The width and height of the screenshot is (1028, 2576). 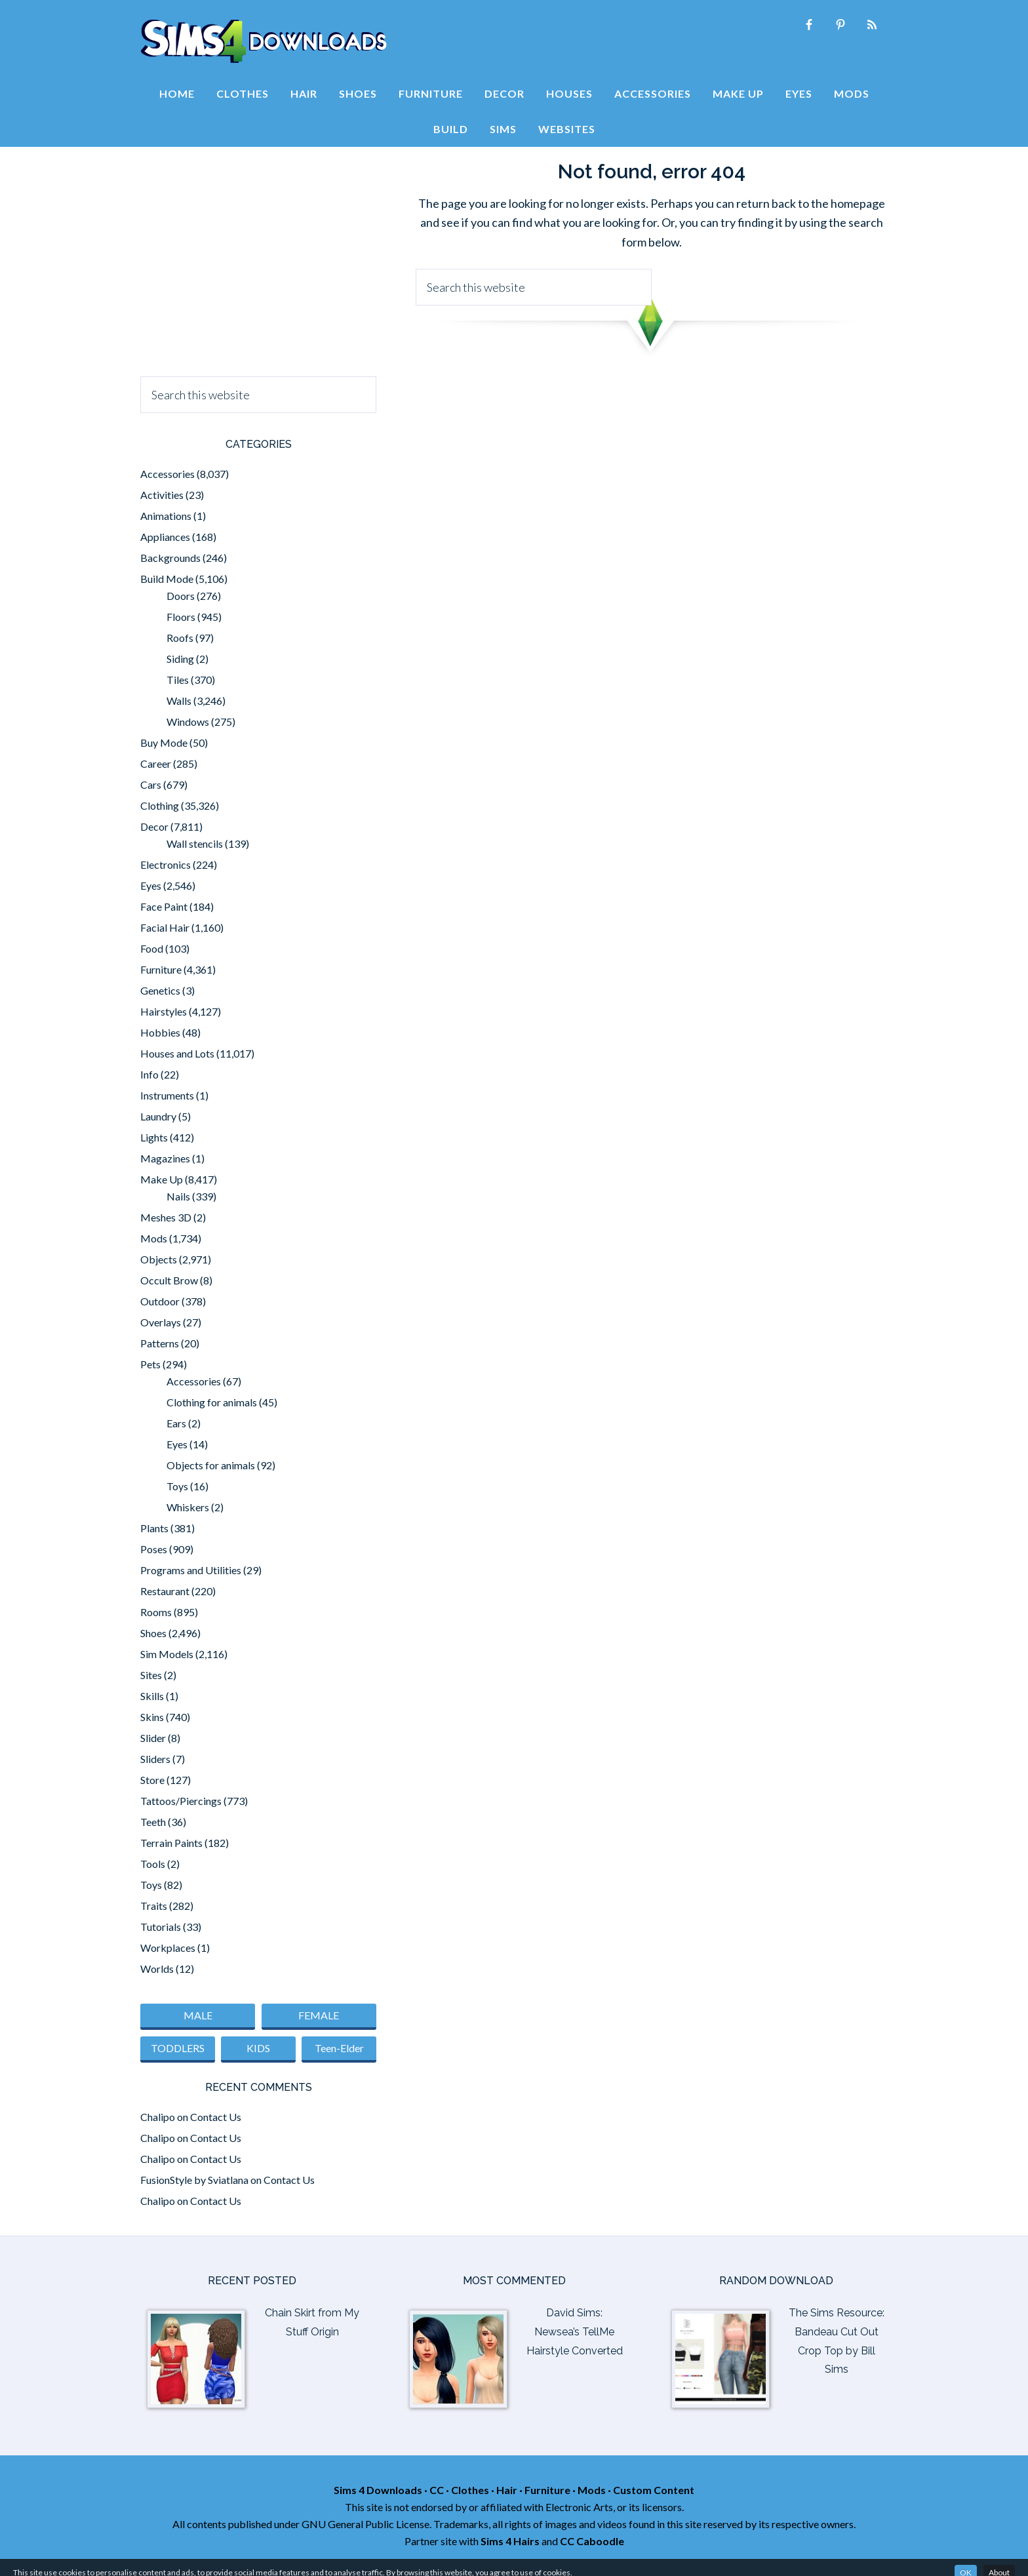 I want to click on Skills, so click(x=152, y=1696).